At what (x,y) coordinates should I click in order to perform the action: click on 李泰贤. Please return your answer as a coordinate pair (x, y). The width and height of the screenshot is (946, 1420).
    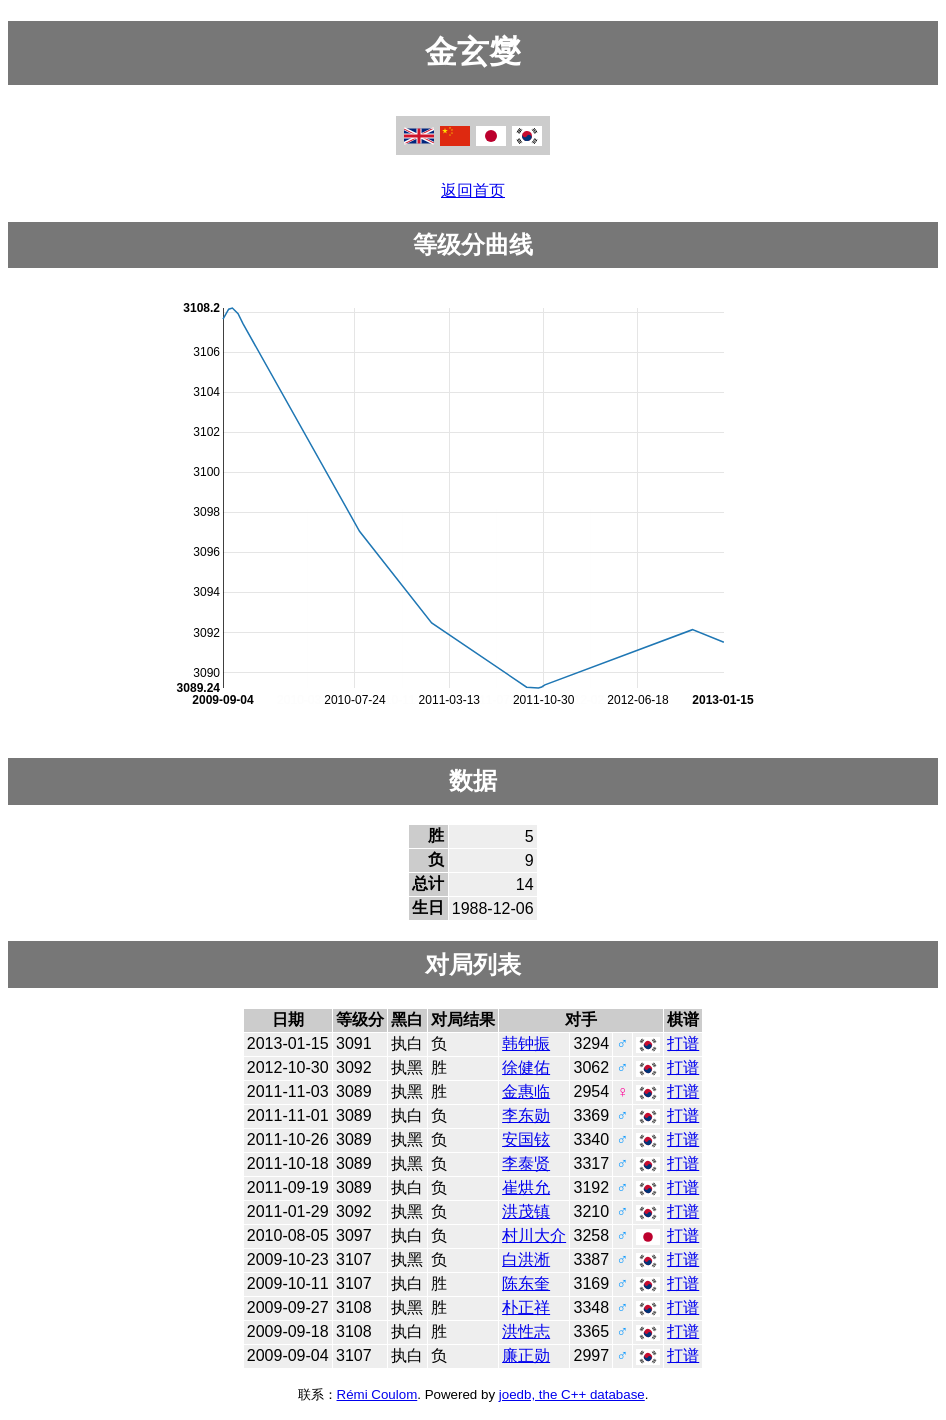
    Looking at the image, I should click on (526, 1163).